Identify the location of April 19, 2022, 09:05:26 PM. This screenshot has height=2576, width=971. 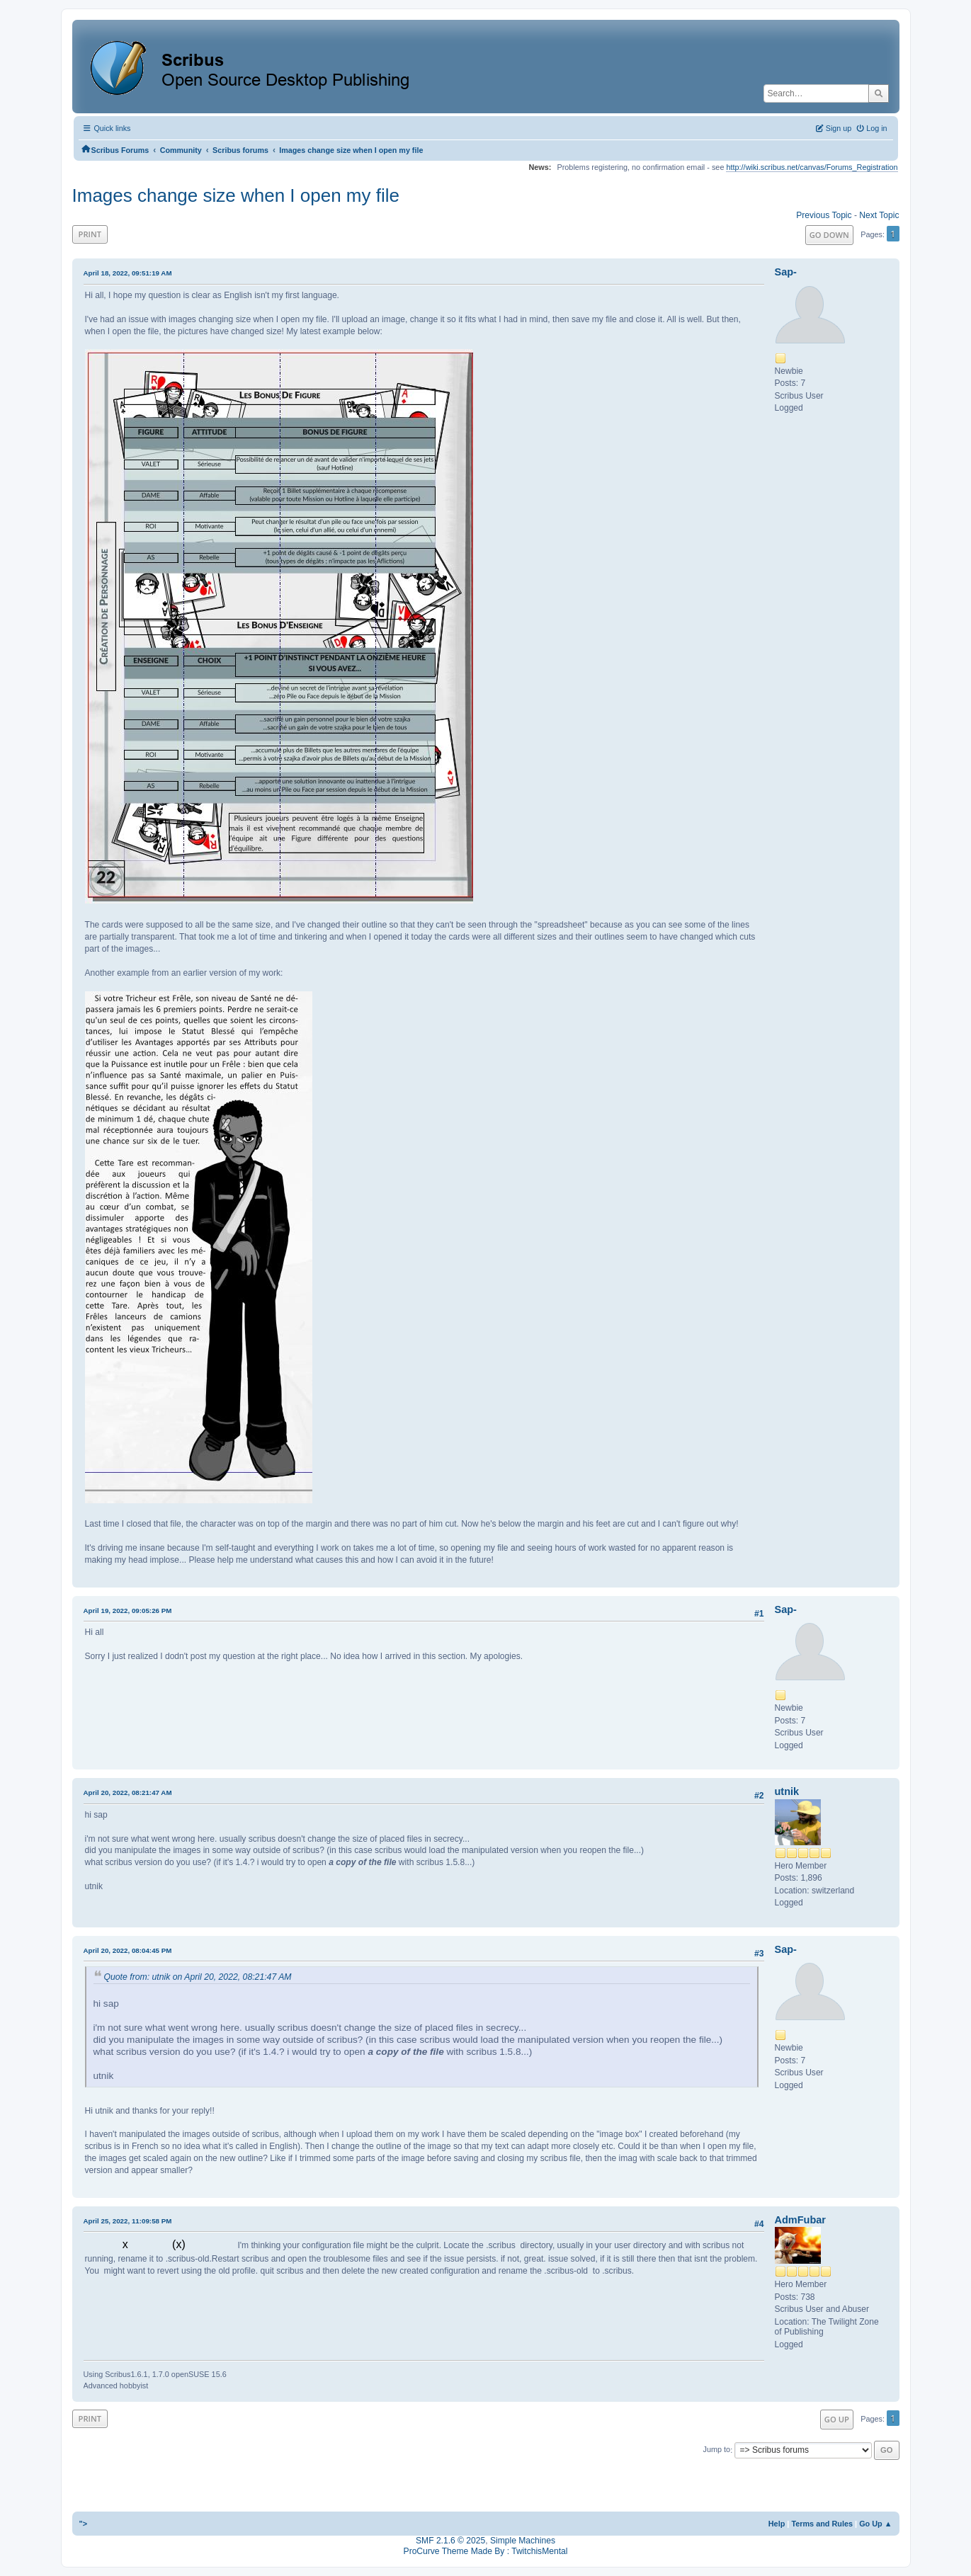
(128, 1610).